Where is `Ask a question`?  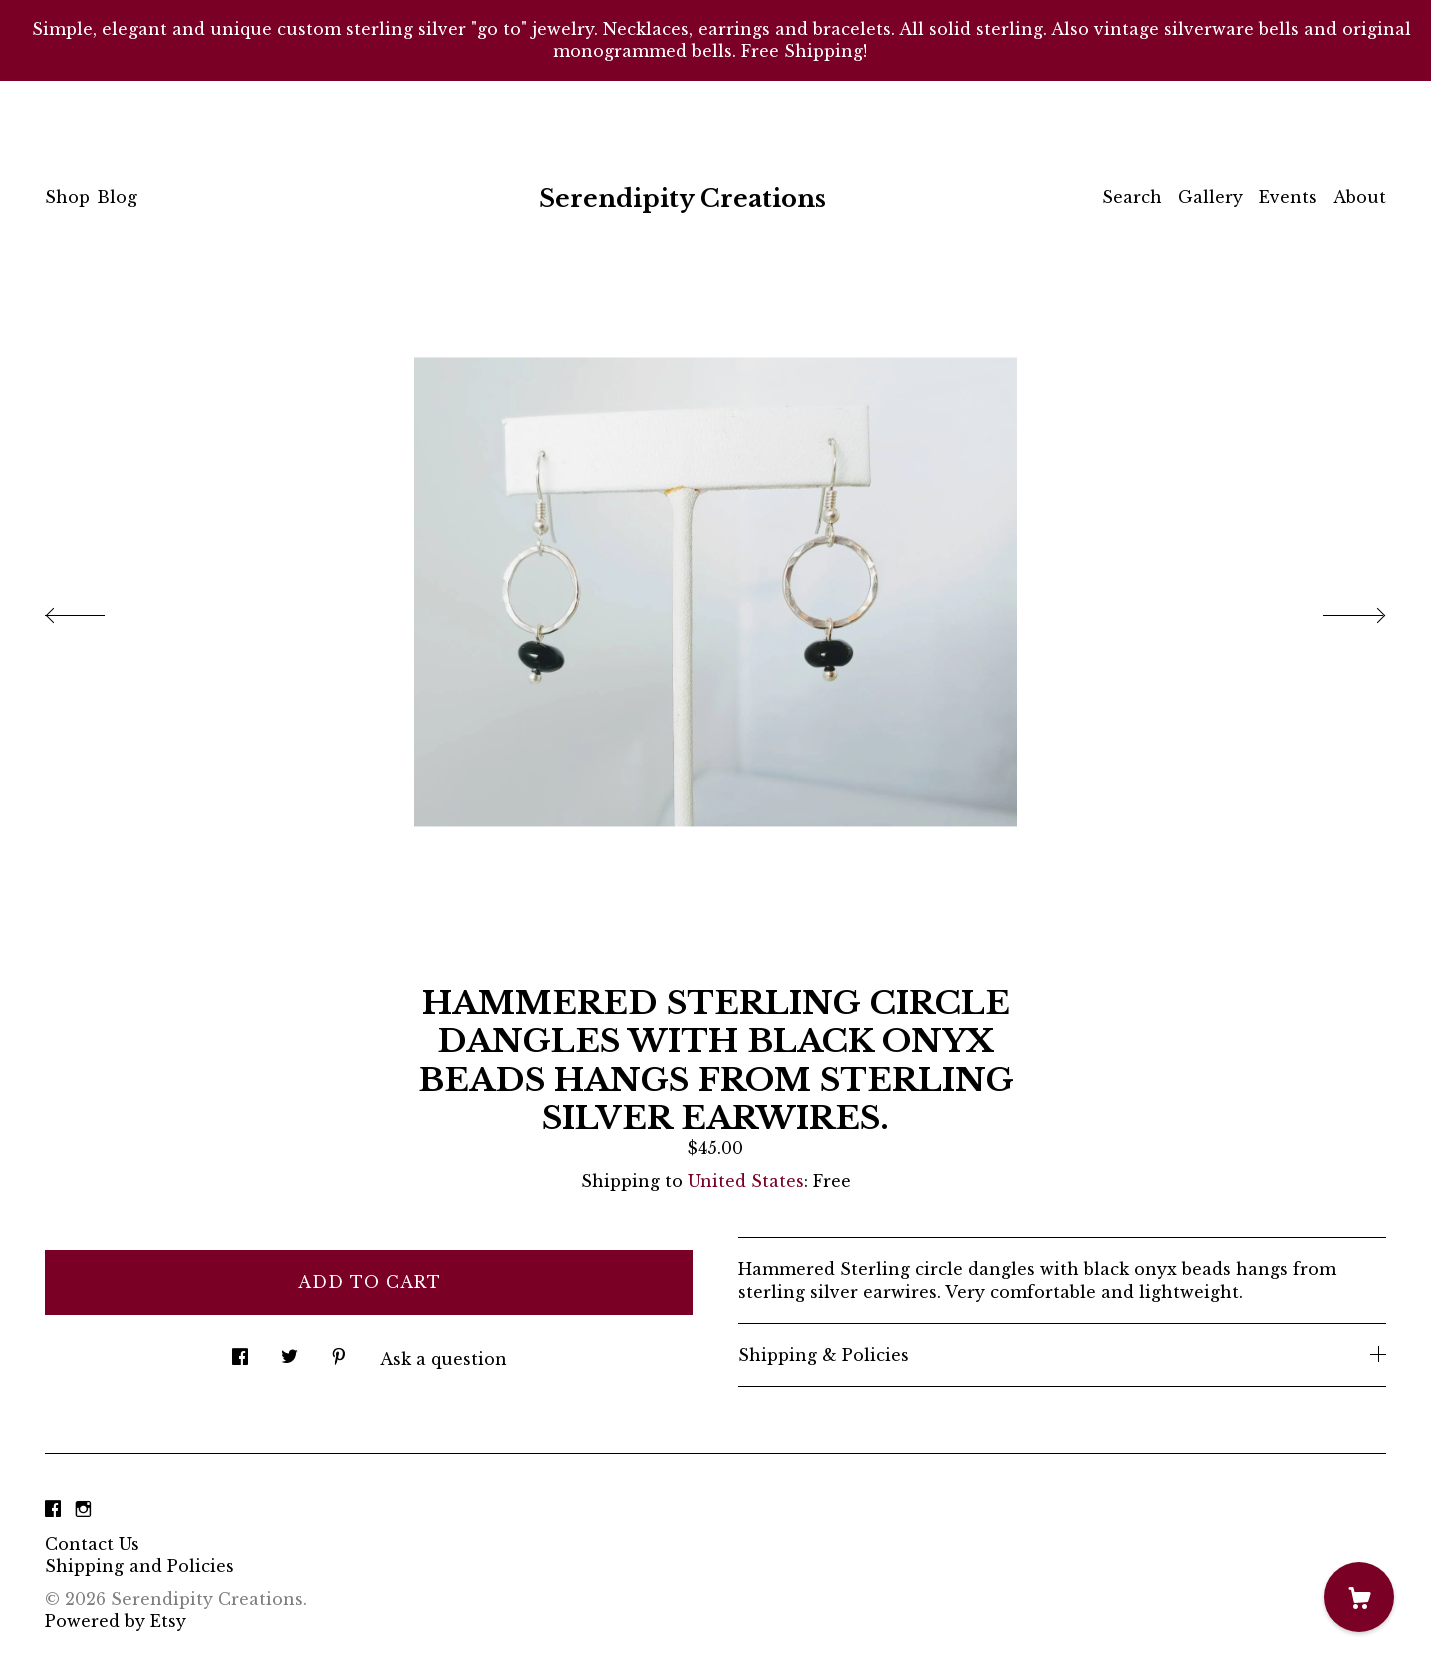 Ask a question is located at coordinates (443, 1359).